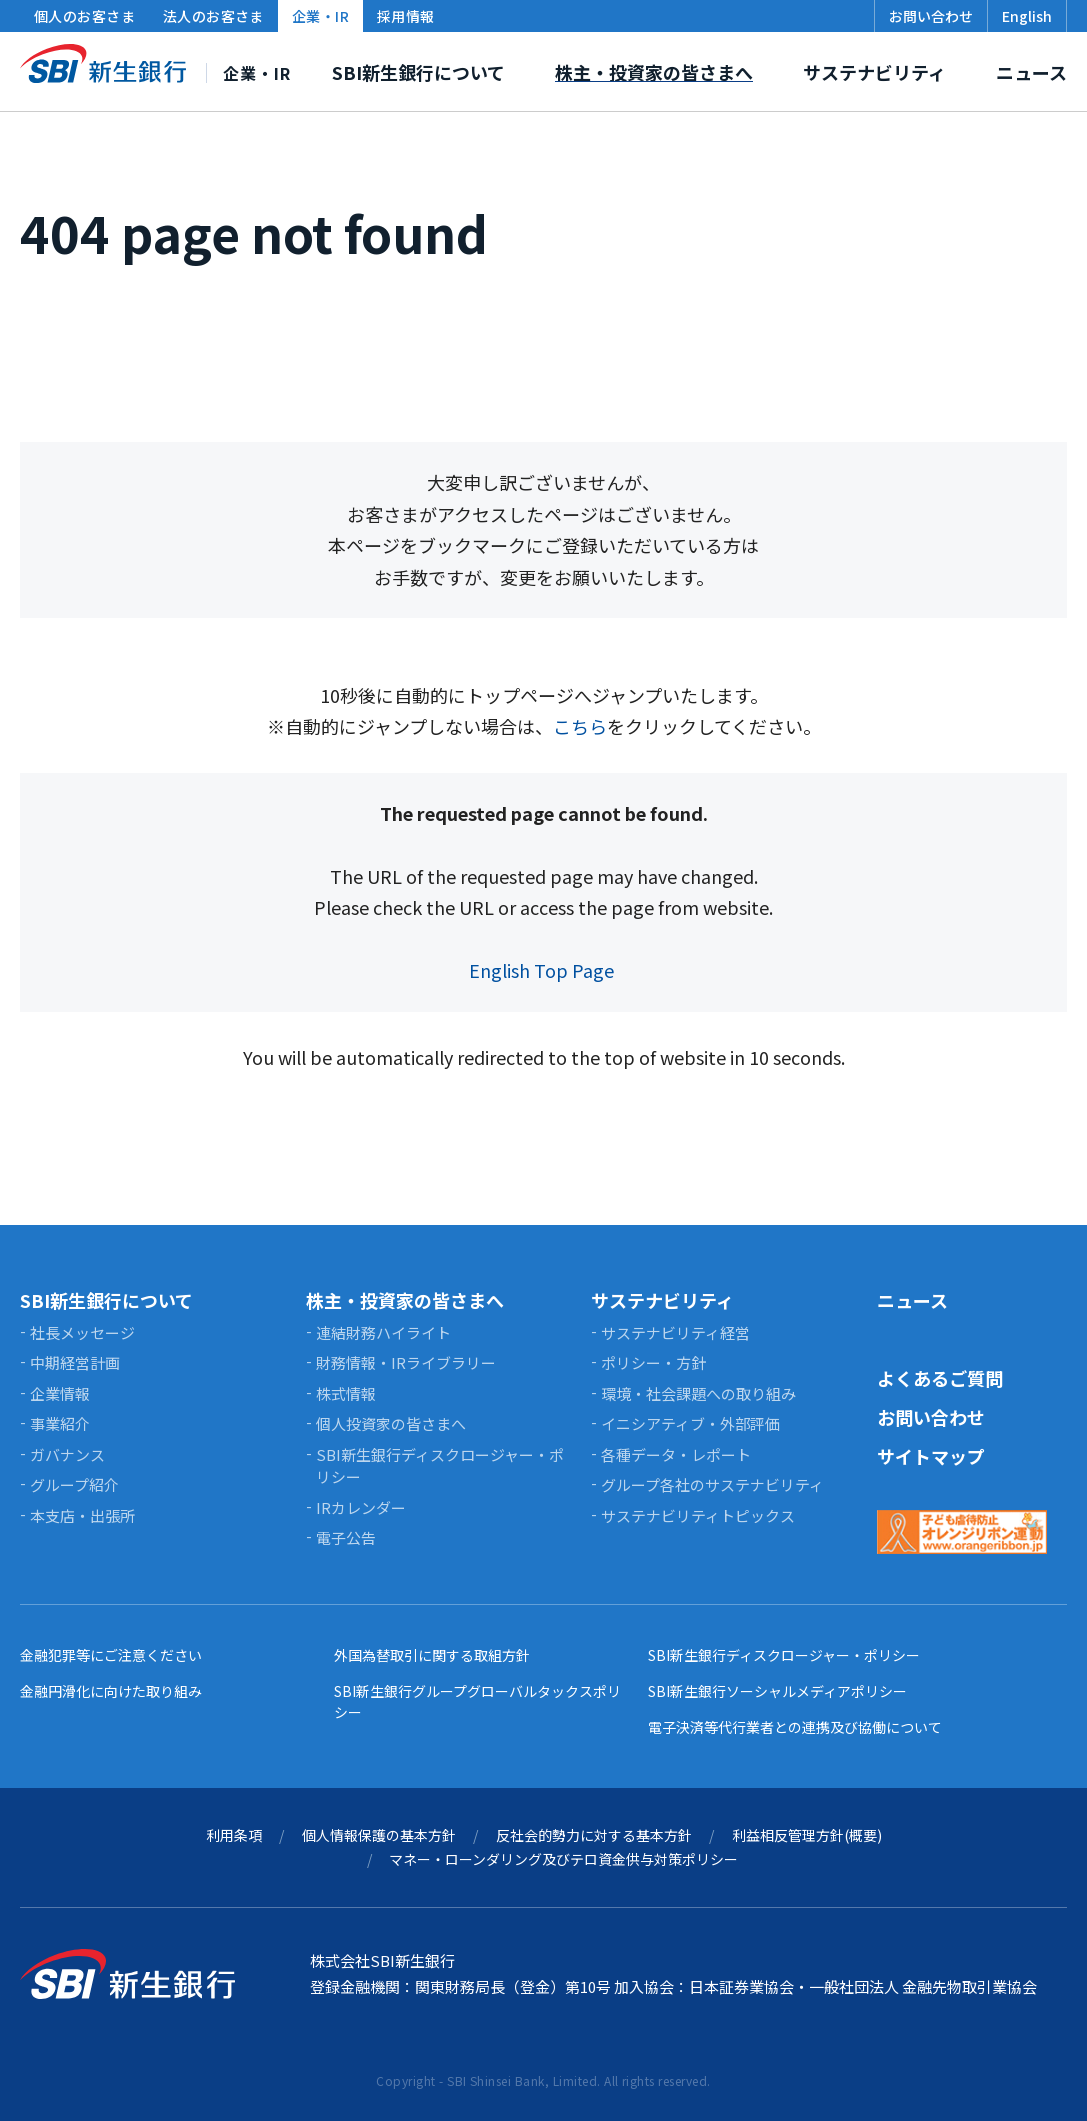 This screenshot has height=2121, width=1087. I want to click on サイトマップ, so click(931, 1456).